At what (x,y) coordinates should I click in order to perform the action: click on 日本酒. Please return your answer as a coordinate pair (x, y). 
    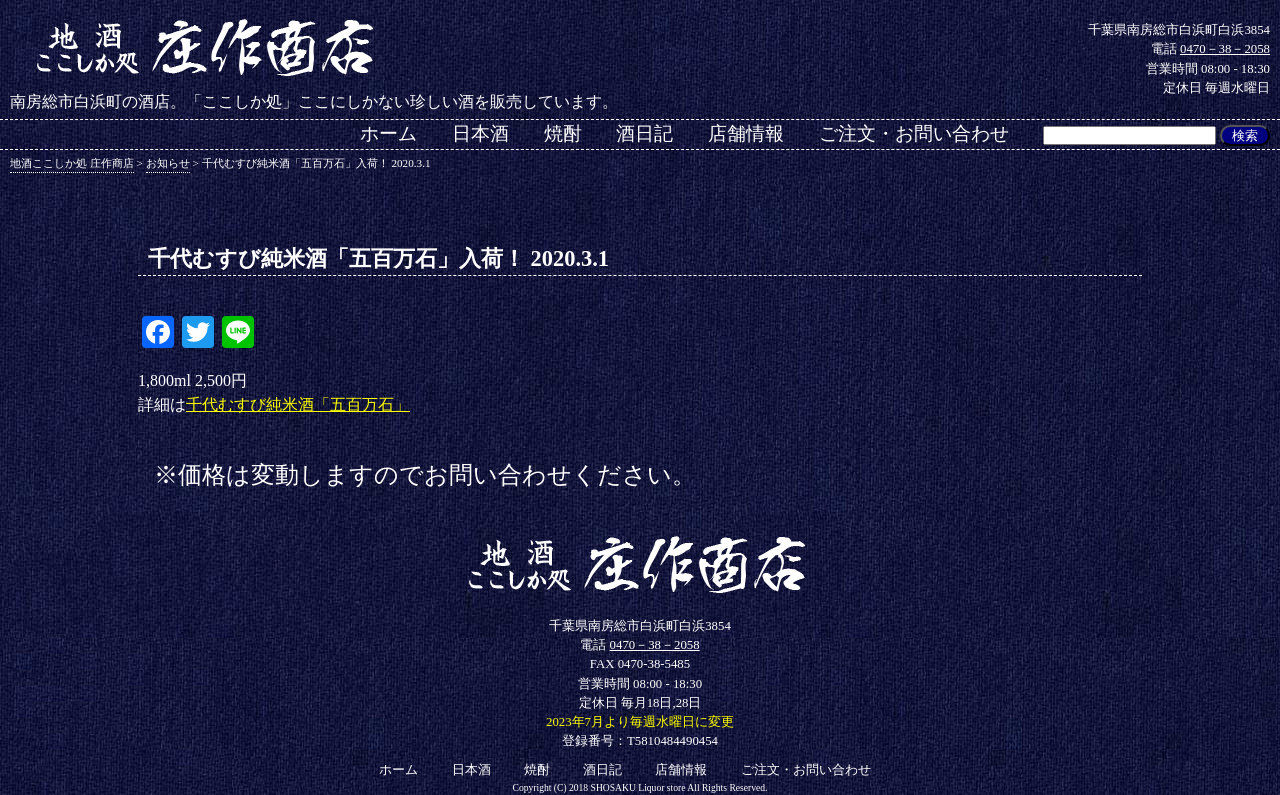
    Looking at the image, I should click on (480, 133).